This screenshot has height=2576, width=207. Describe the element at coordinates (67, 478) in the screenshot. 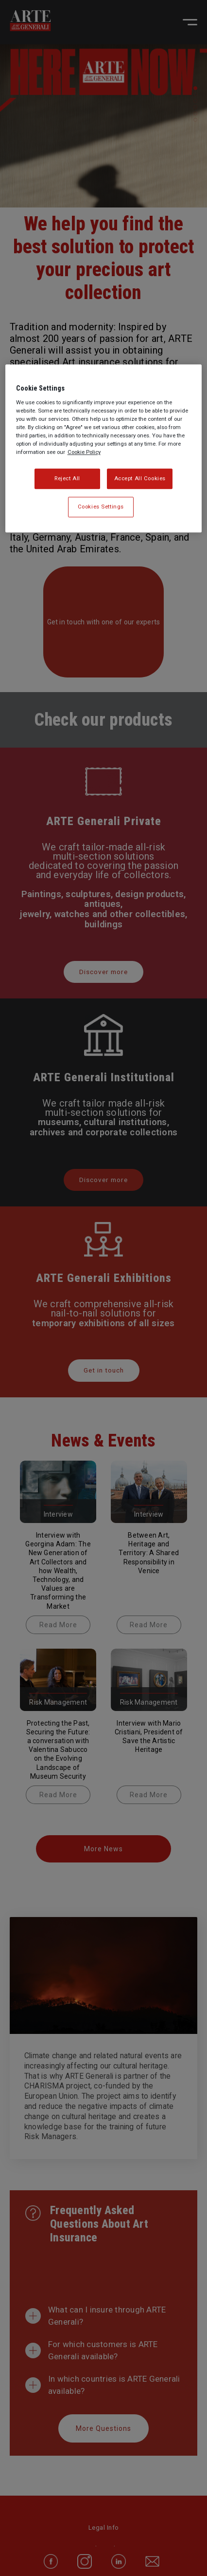

I see `Reject All` at that location.